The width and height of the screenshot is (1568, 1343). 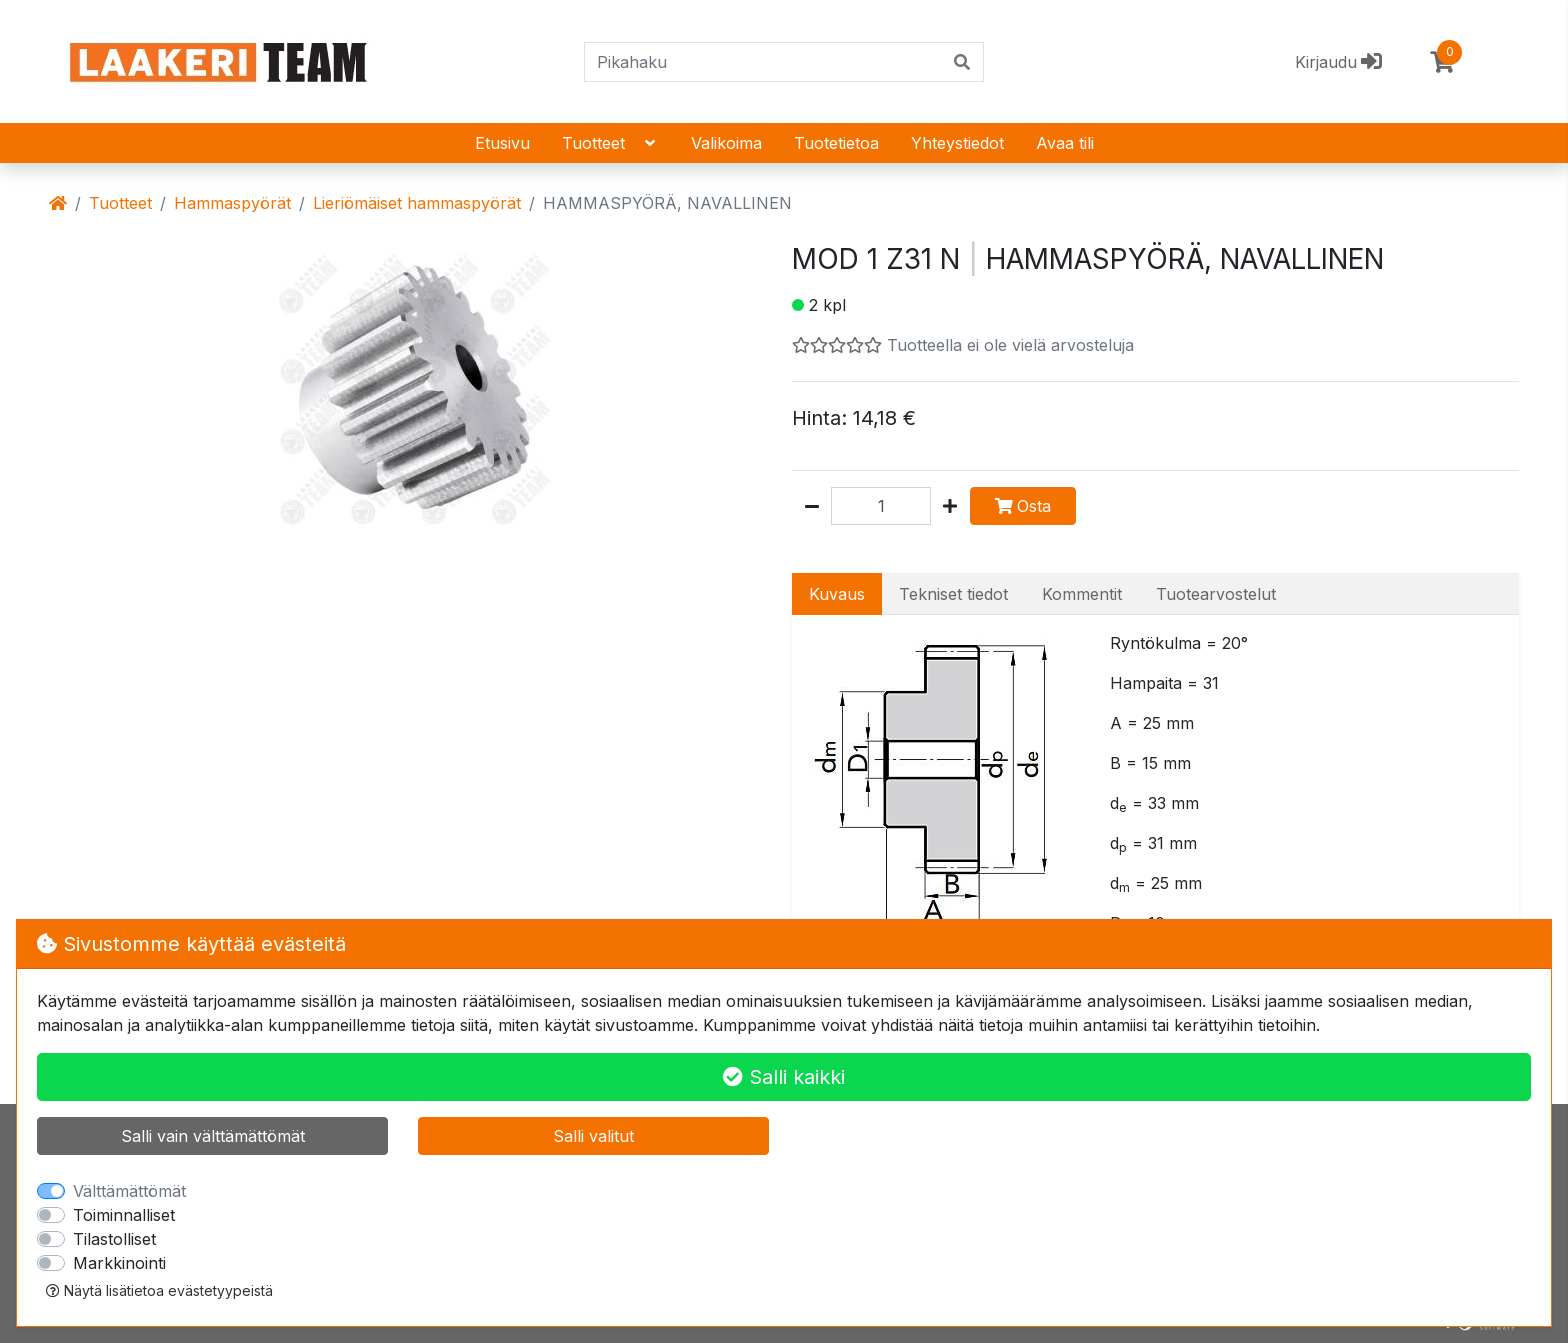 I want to click on Valikoima, so click(x=726, y=143).